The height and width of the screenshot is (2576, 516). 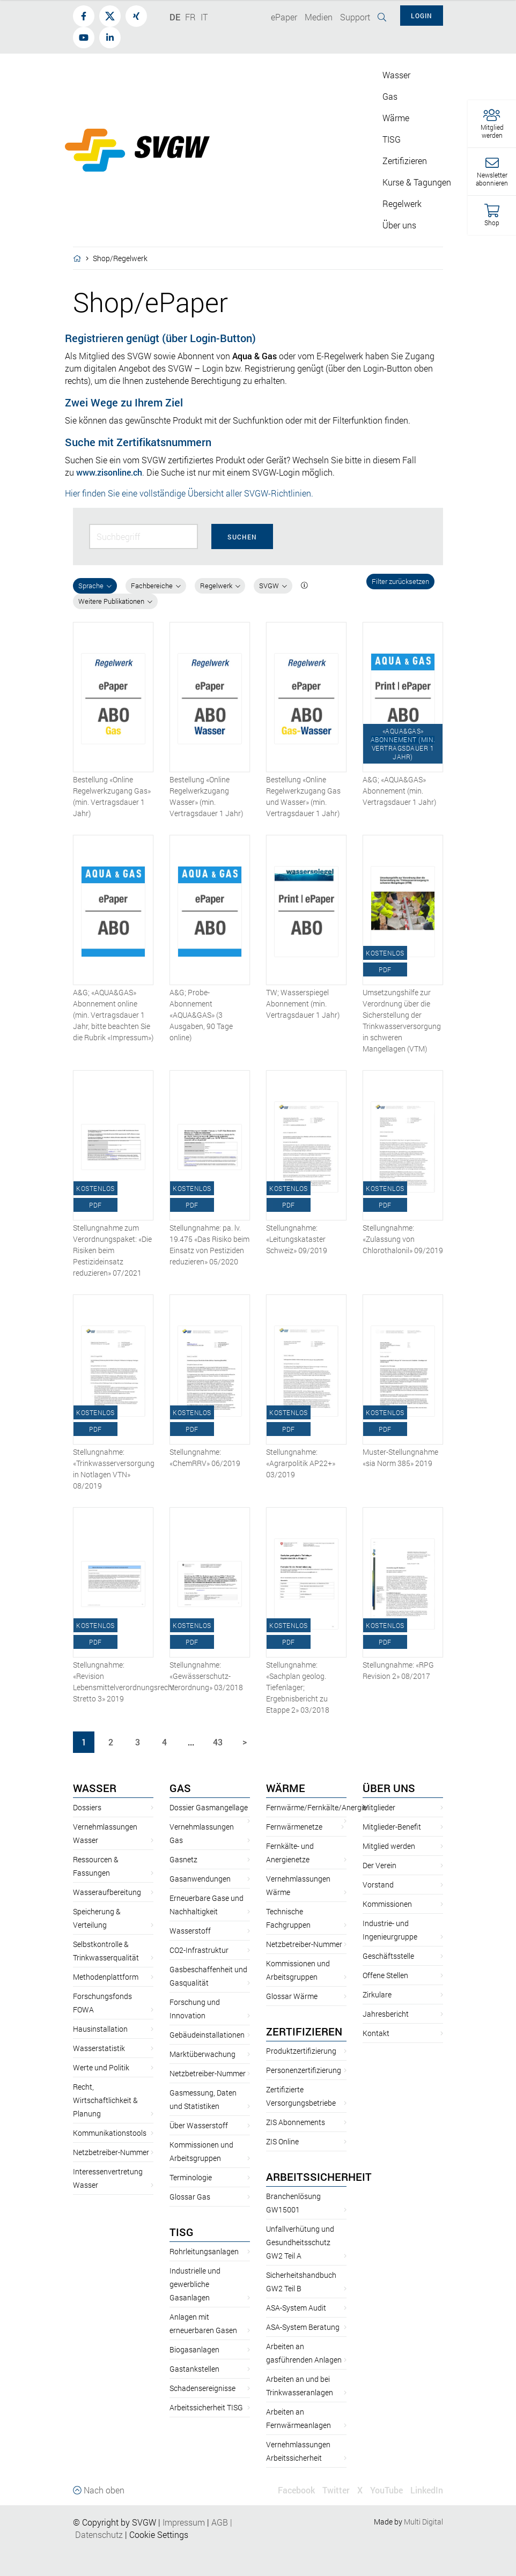 What do you see at coordinates (379, 1865) in the screenshot?
I see `Der Verein` at bounding box center [379, 1865].